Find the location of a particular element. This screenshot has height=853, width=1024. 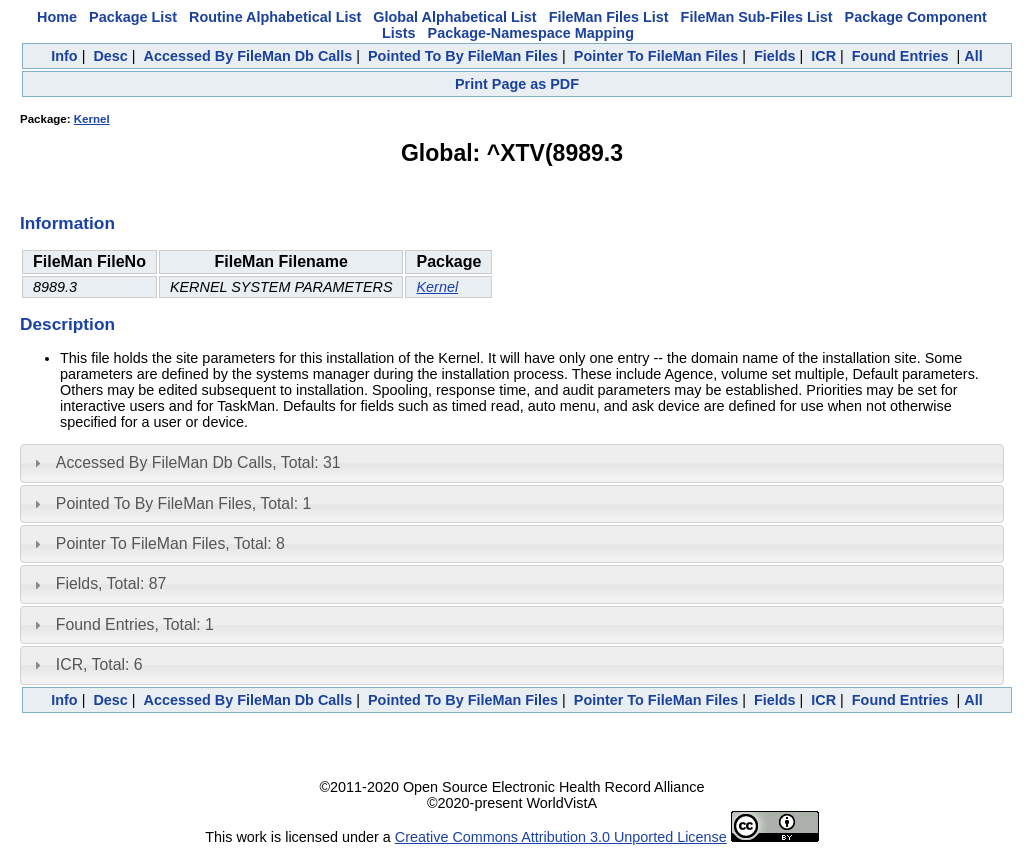

Info is located at coordinates (64, 56).